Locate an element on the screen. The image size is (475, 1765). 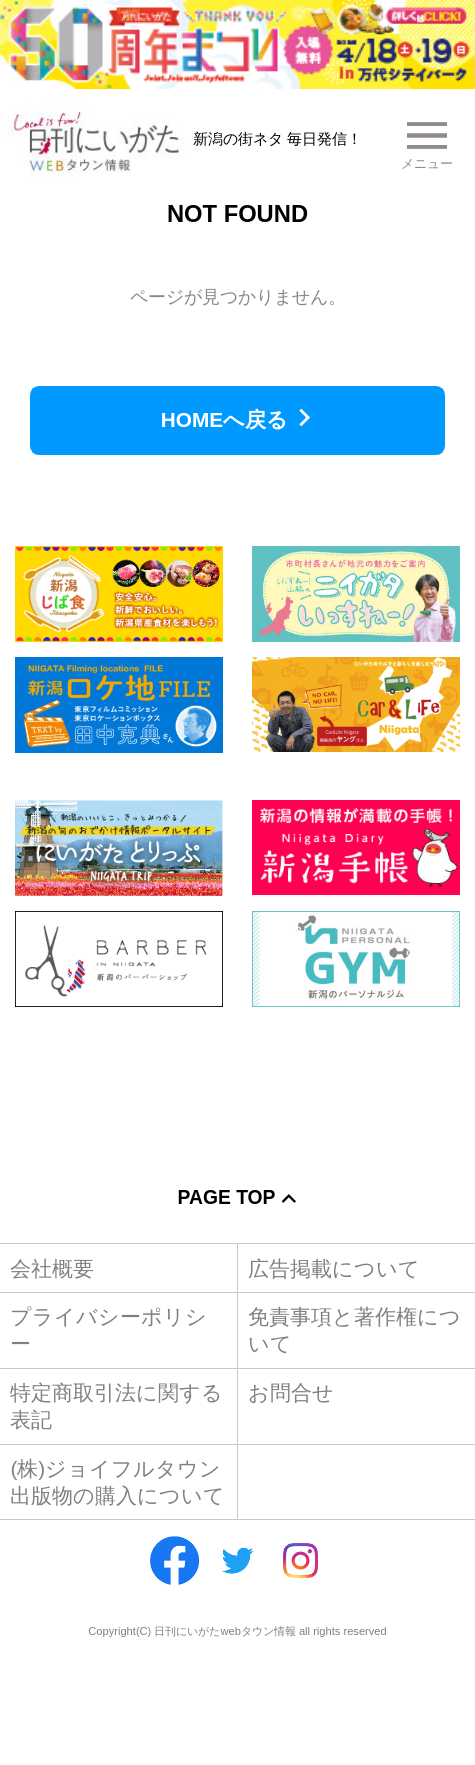
会社概要 is located at coordinates (52, 1268).